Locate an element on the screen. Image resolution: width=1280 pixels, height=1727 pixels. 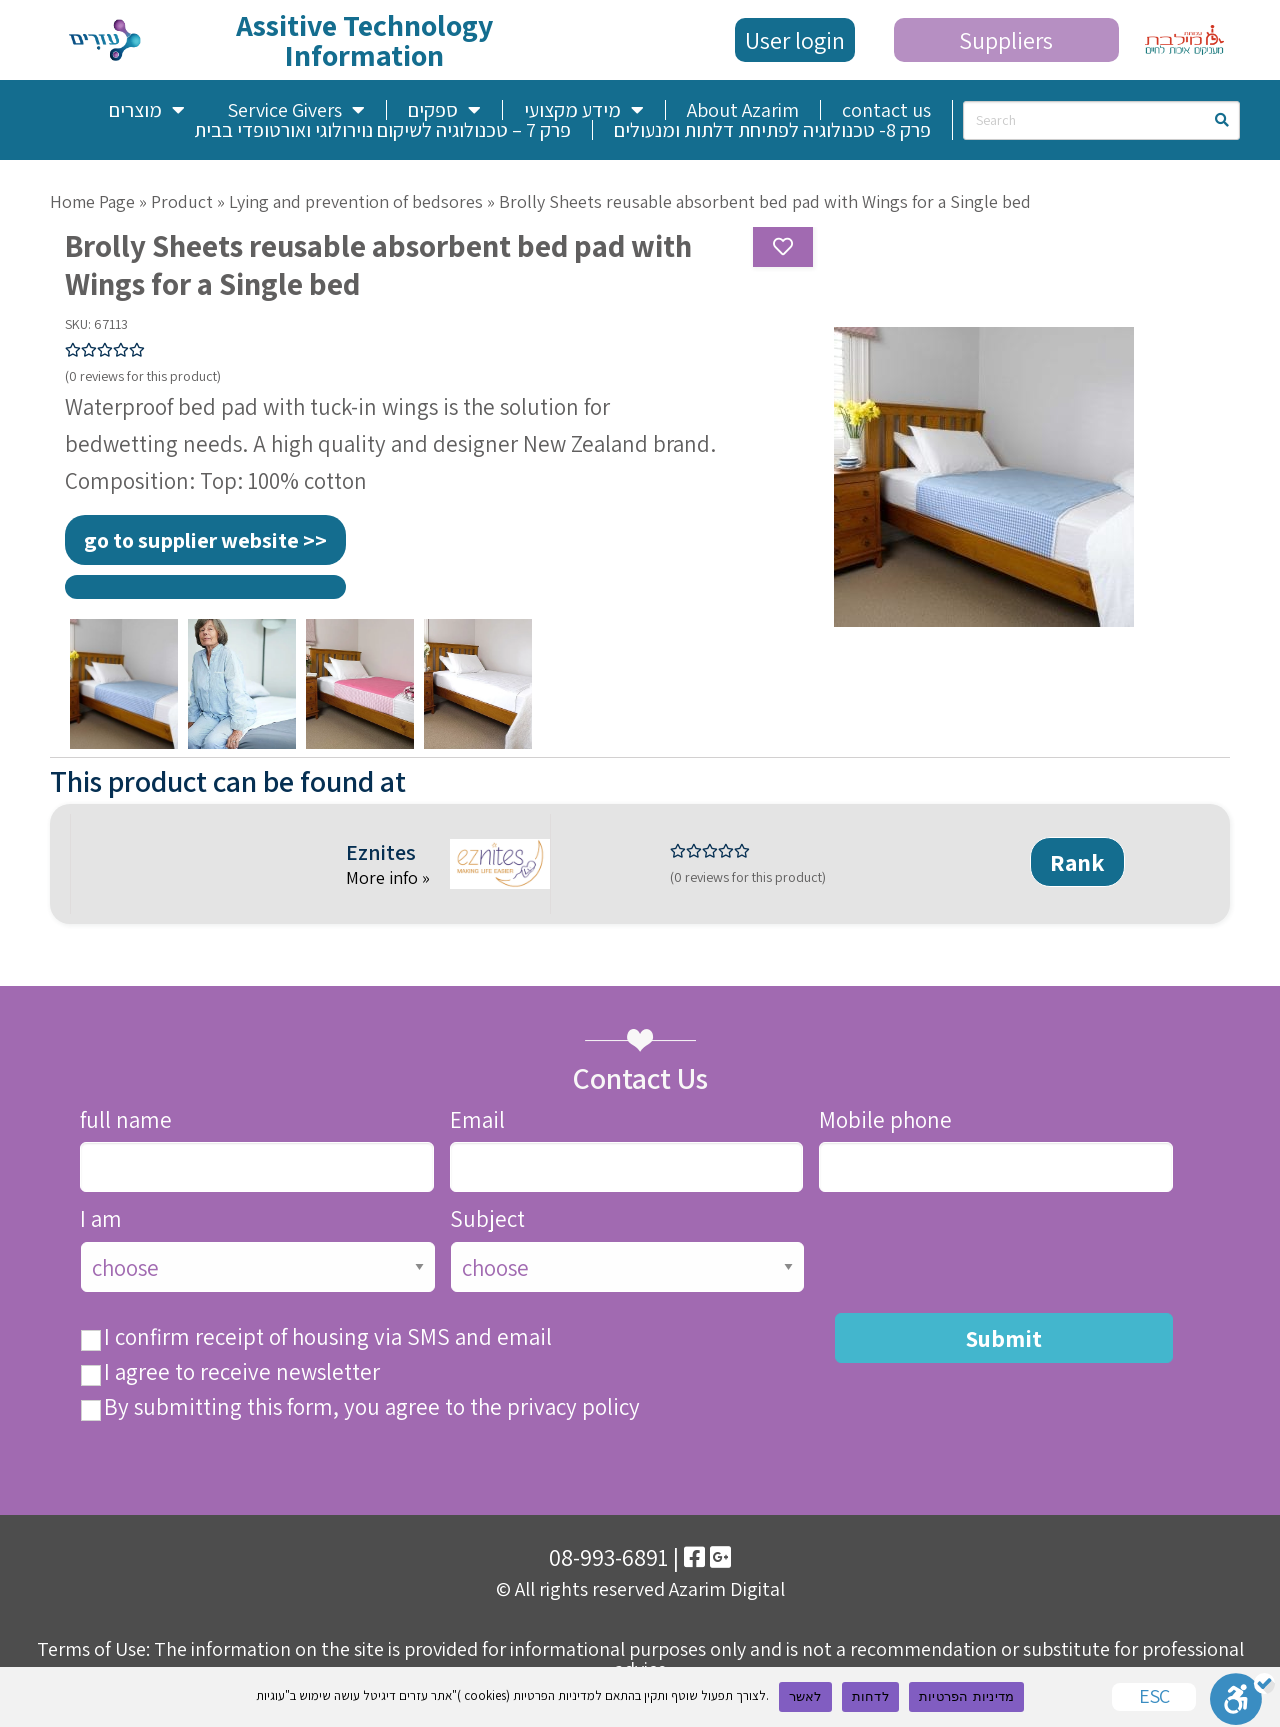
I am is located at coordinates (101, 1219).